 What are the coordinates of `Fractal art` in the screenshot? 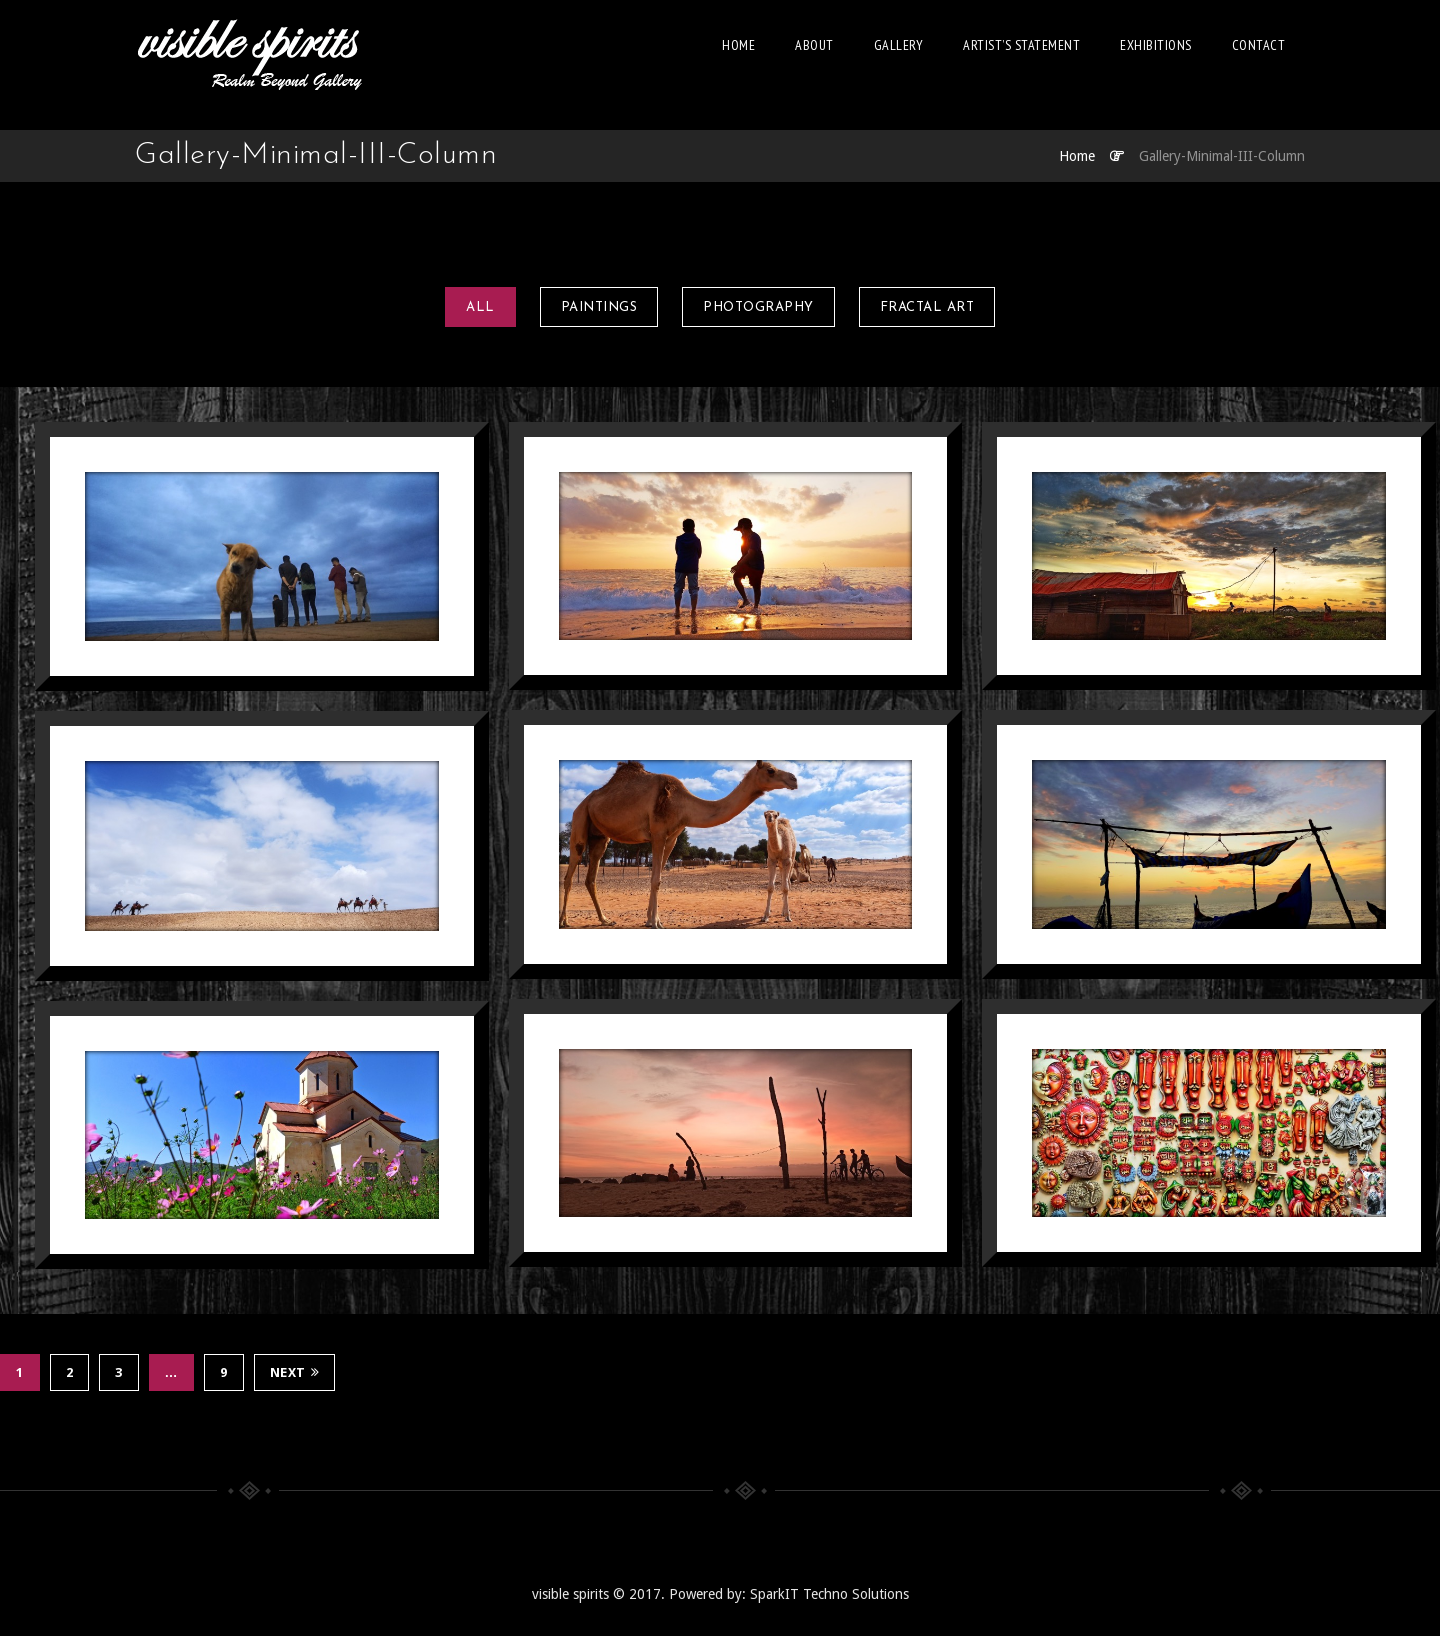 It's located at (927, 307).